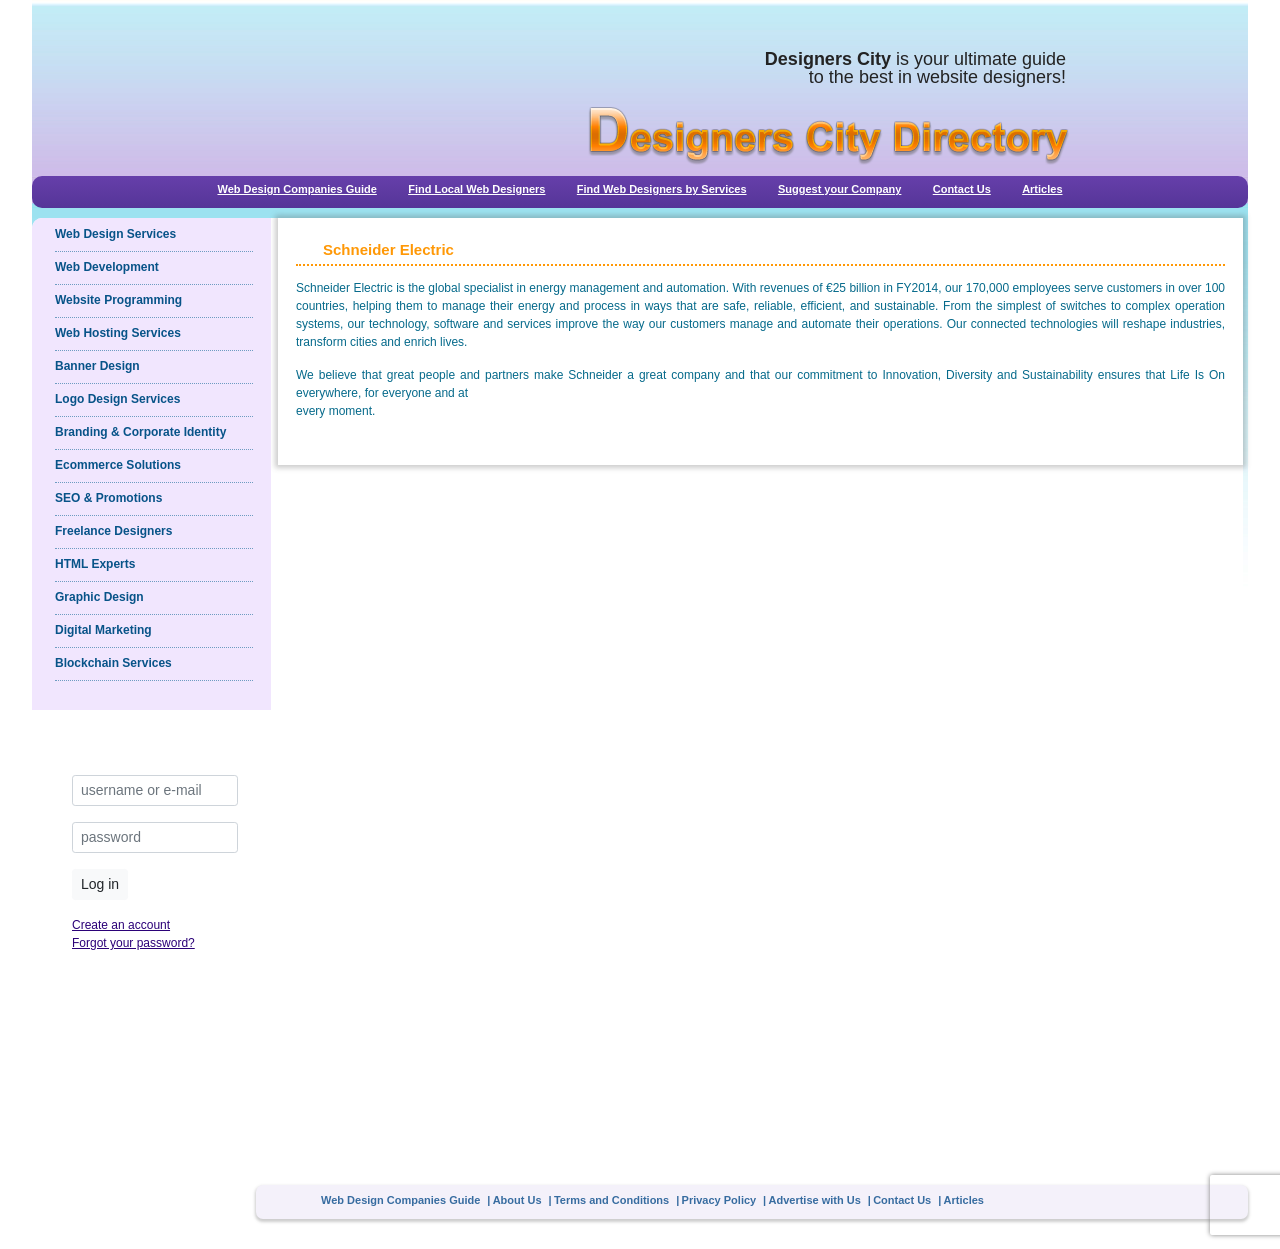  I want to click on Contact Us, so click(962, 189).